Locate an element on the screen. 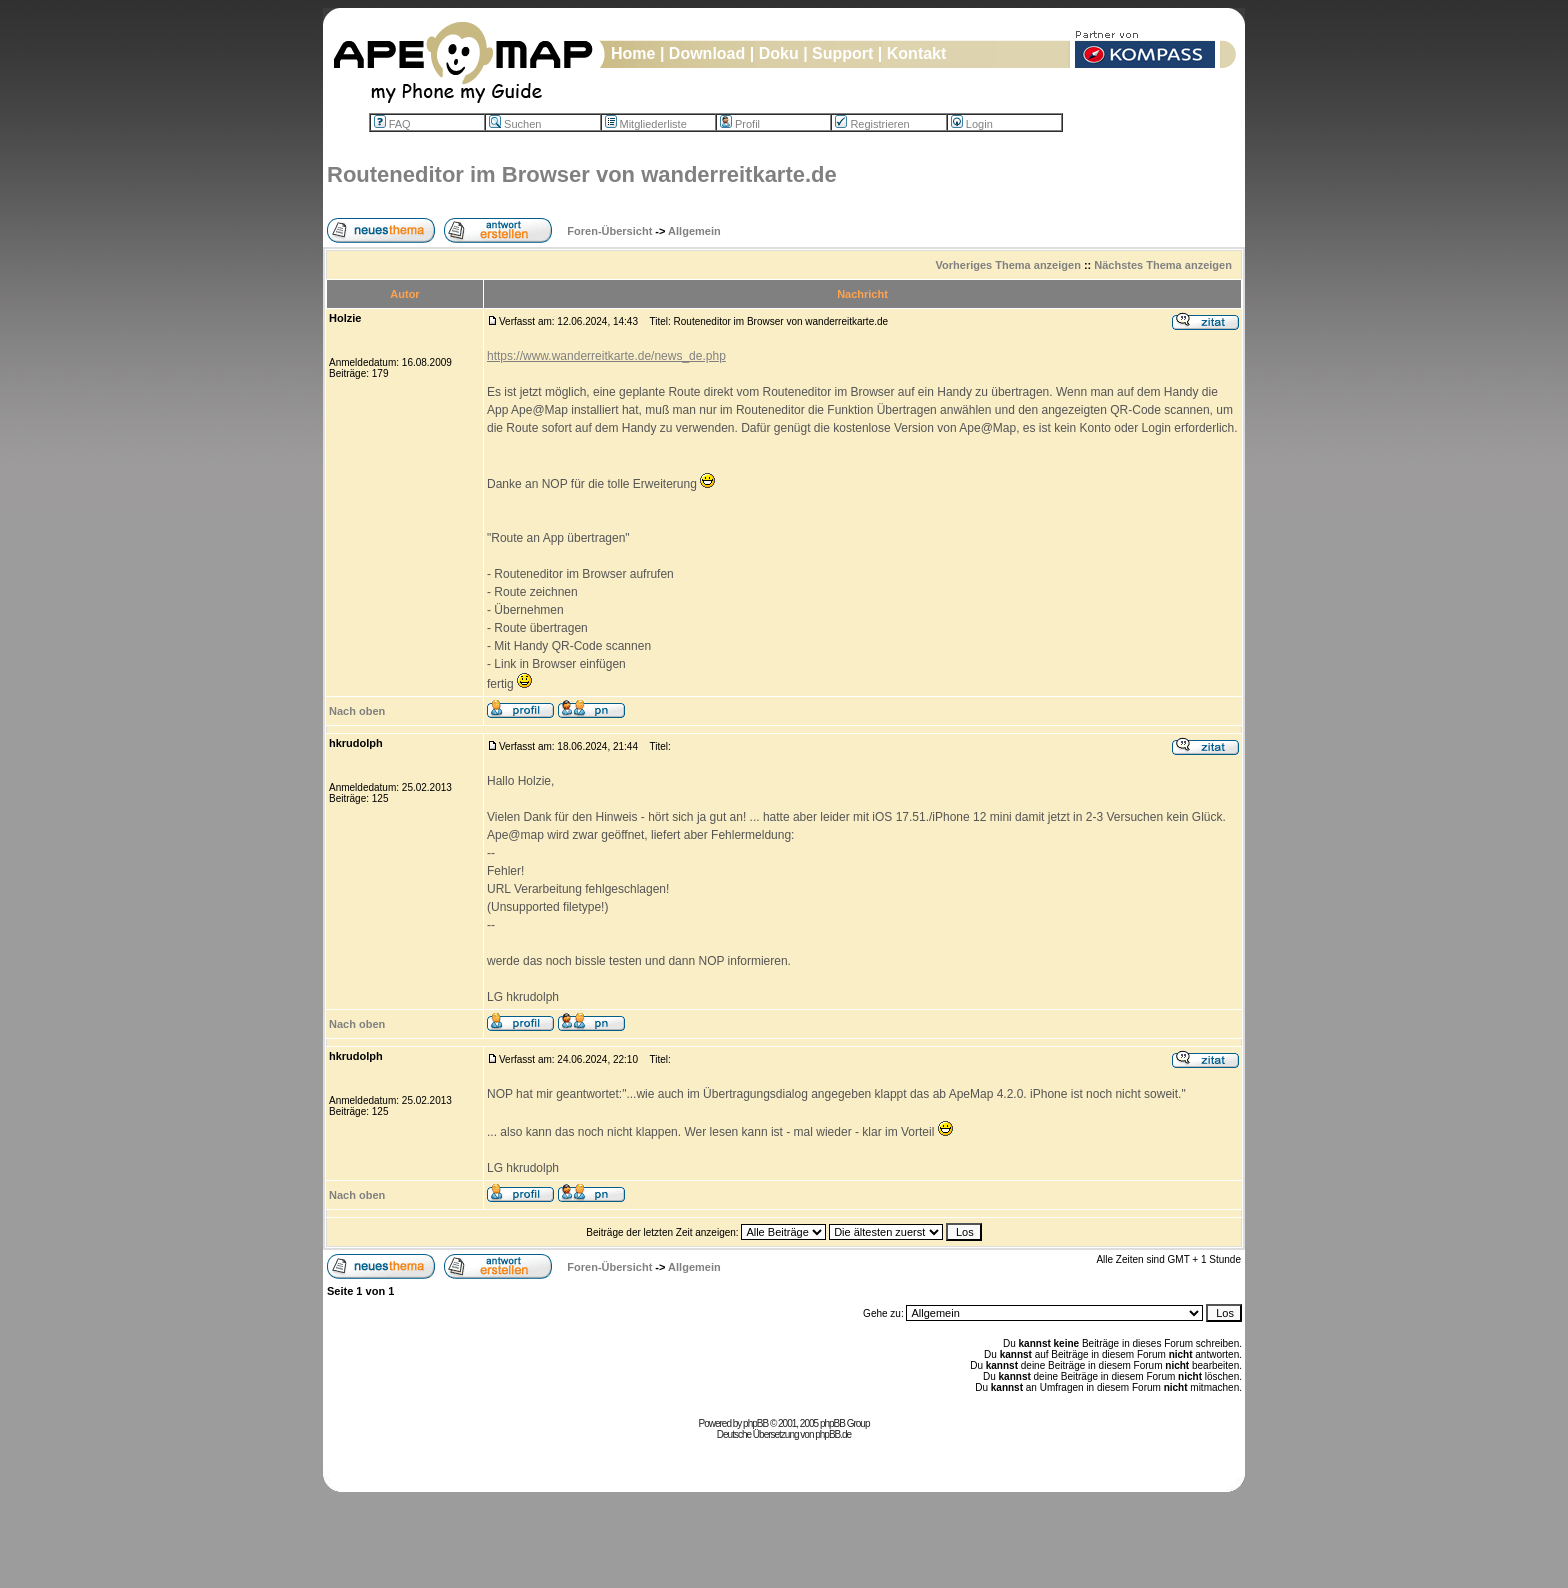 The image size is (1568, 1588). Vorheriges Thema anzeigen is located at coordinates (1008, 265).